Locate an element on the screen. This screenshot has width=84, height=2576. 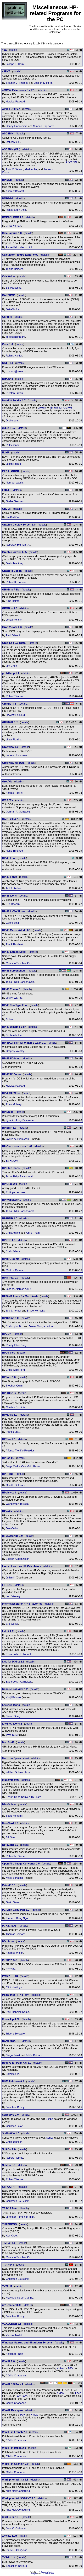
Calculator Picture Editor 0.90 is located at coordinates (20, 254).